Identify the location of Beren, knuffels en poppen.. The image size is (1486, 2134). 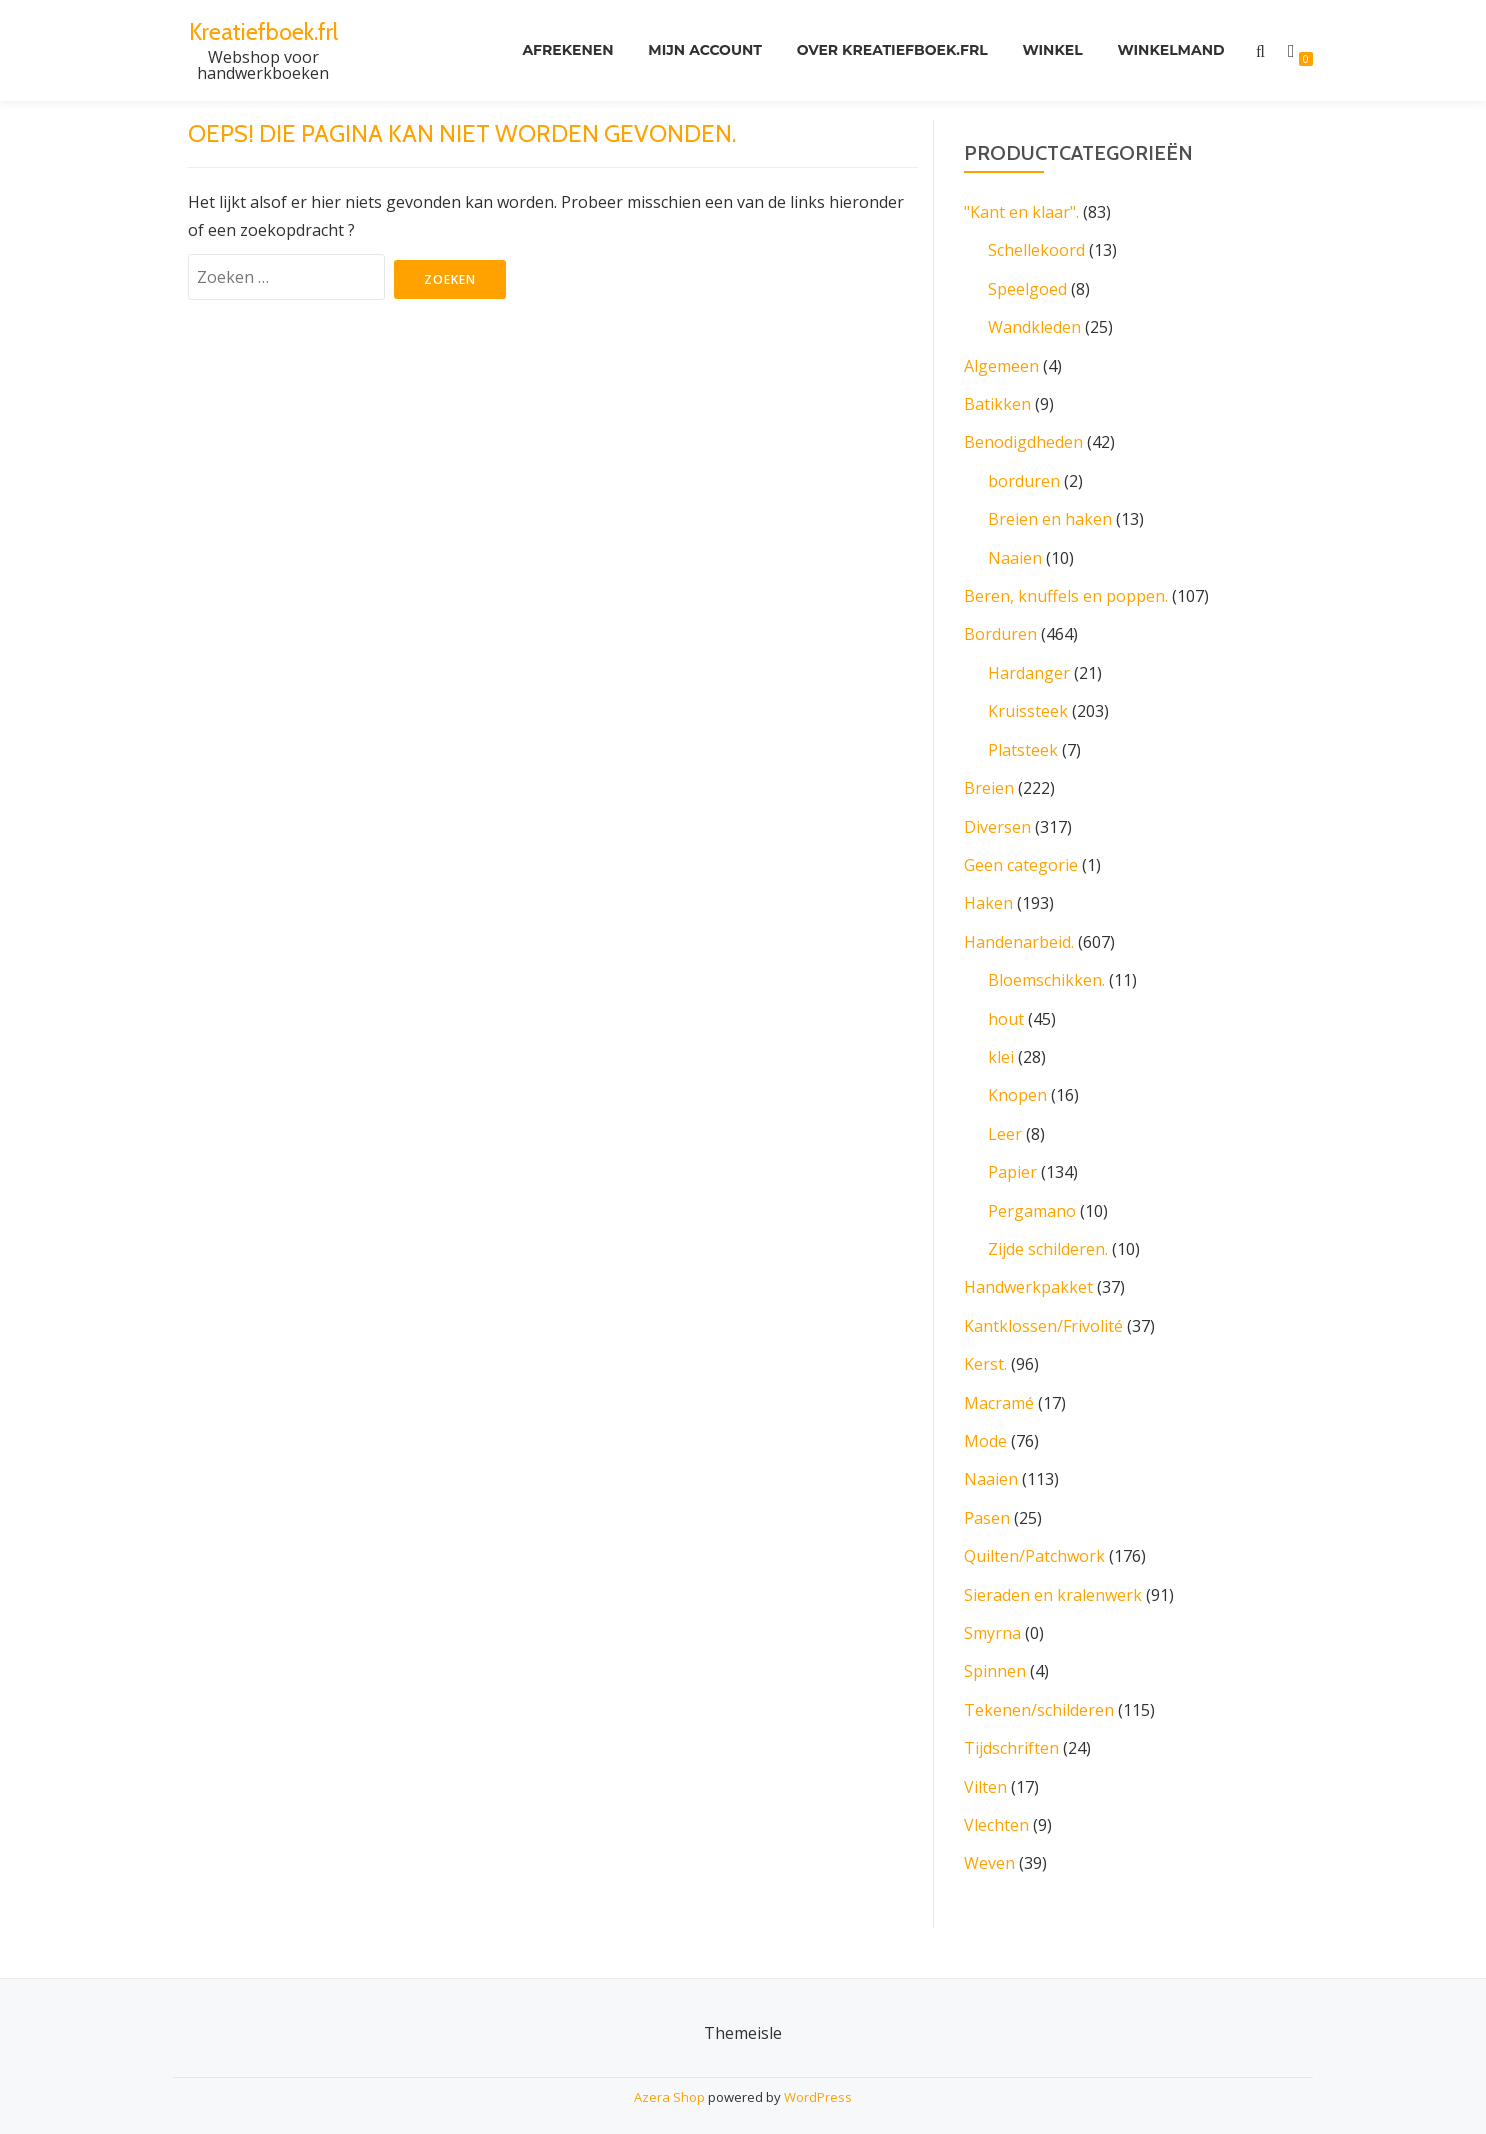
(1066, 592).